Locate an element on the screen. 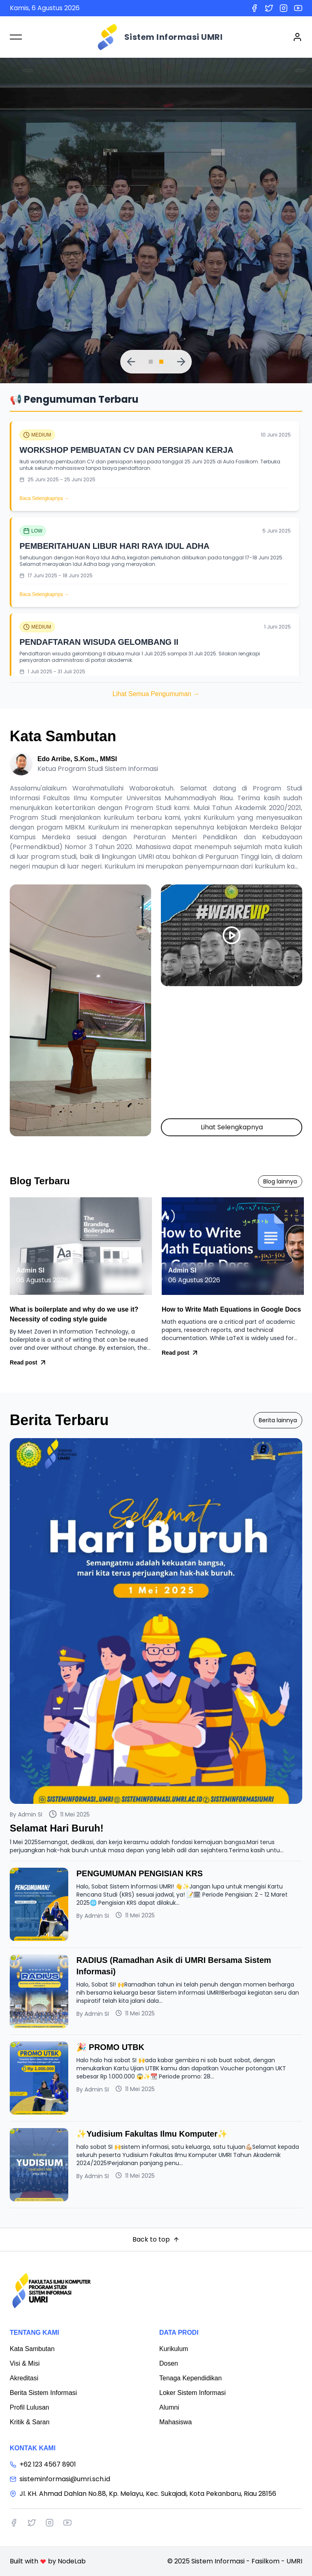 The width and height of the screenshot is (312, 2576). PENGUMUMAN PENGISIAN KRS is located at coordinates (139, 1873).